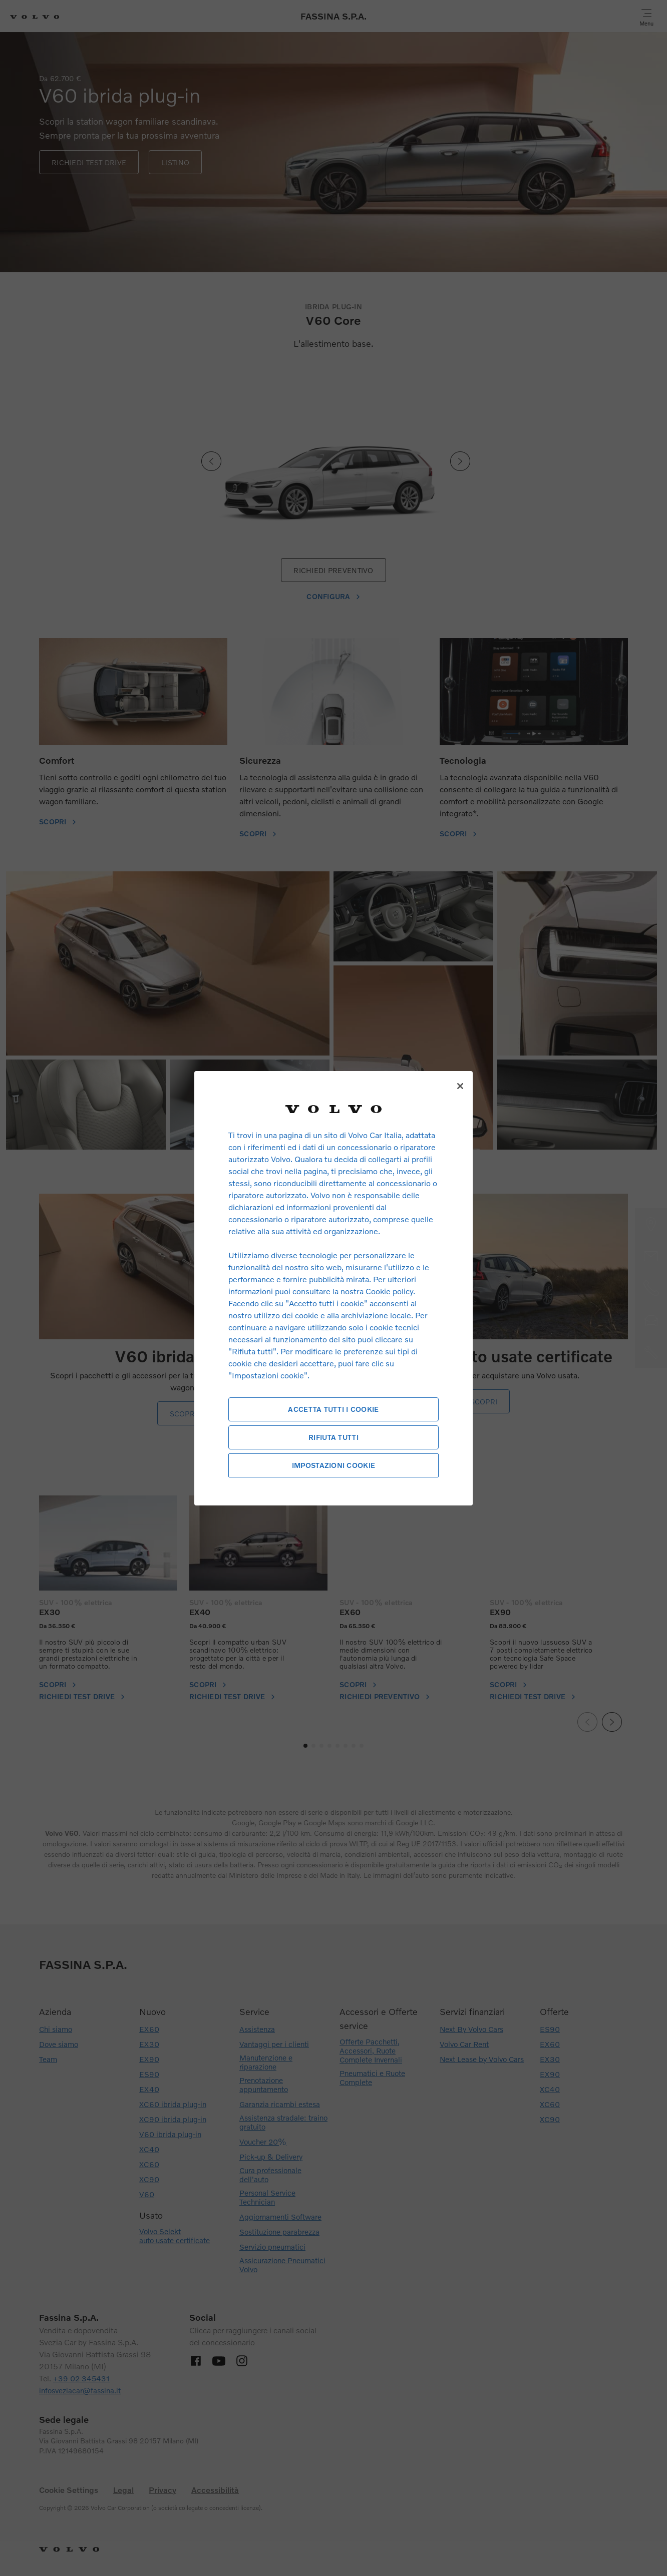  What do you see at coordinates (333, 1465) in the screenshot?
I see `Impostazioni cookie` at bounding box center [333, 1465].